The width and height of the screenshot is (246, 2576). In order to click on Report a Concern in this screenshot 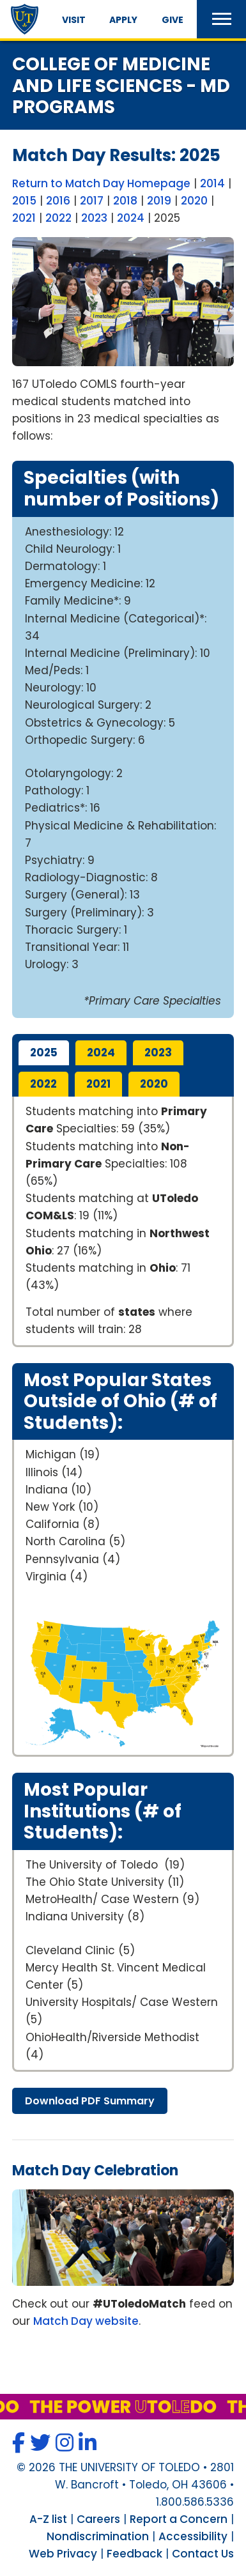, I will do `click(178, 2519)`.